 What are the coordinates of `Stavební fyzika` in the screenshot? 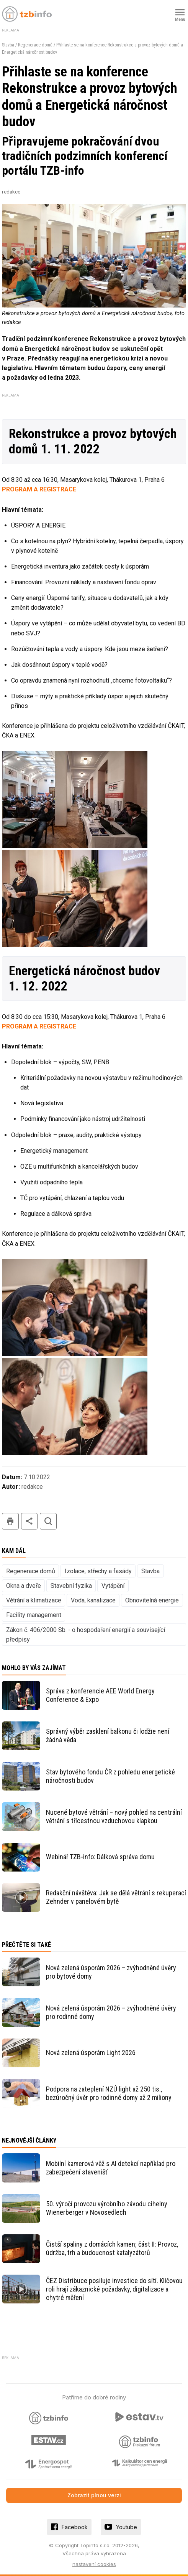 It's located at (71, 1585).